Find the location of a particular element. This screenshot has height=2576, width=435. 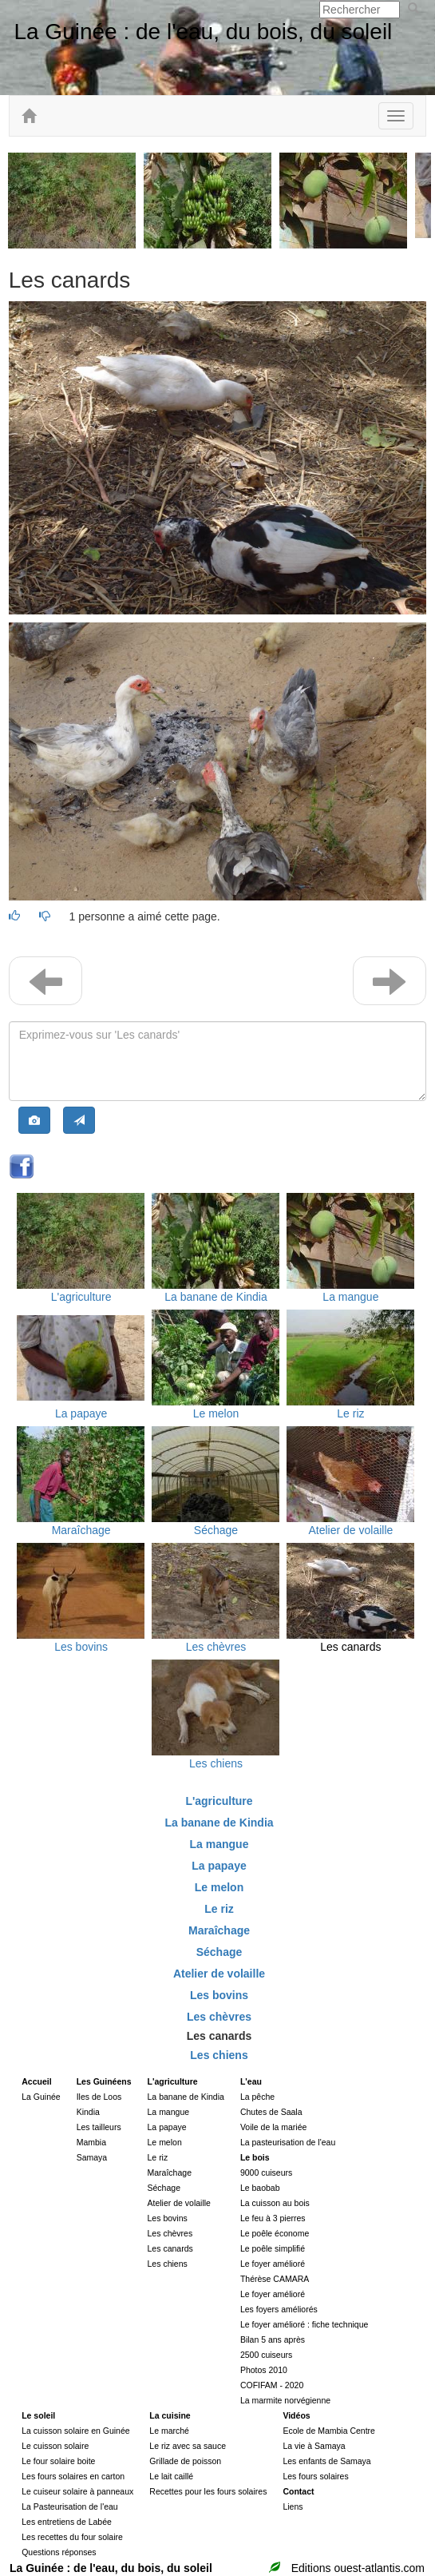

Questions réponses is located at coordinates (59, 2552).